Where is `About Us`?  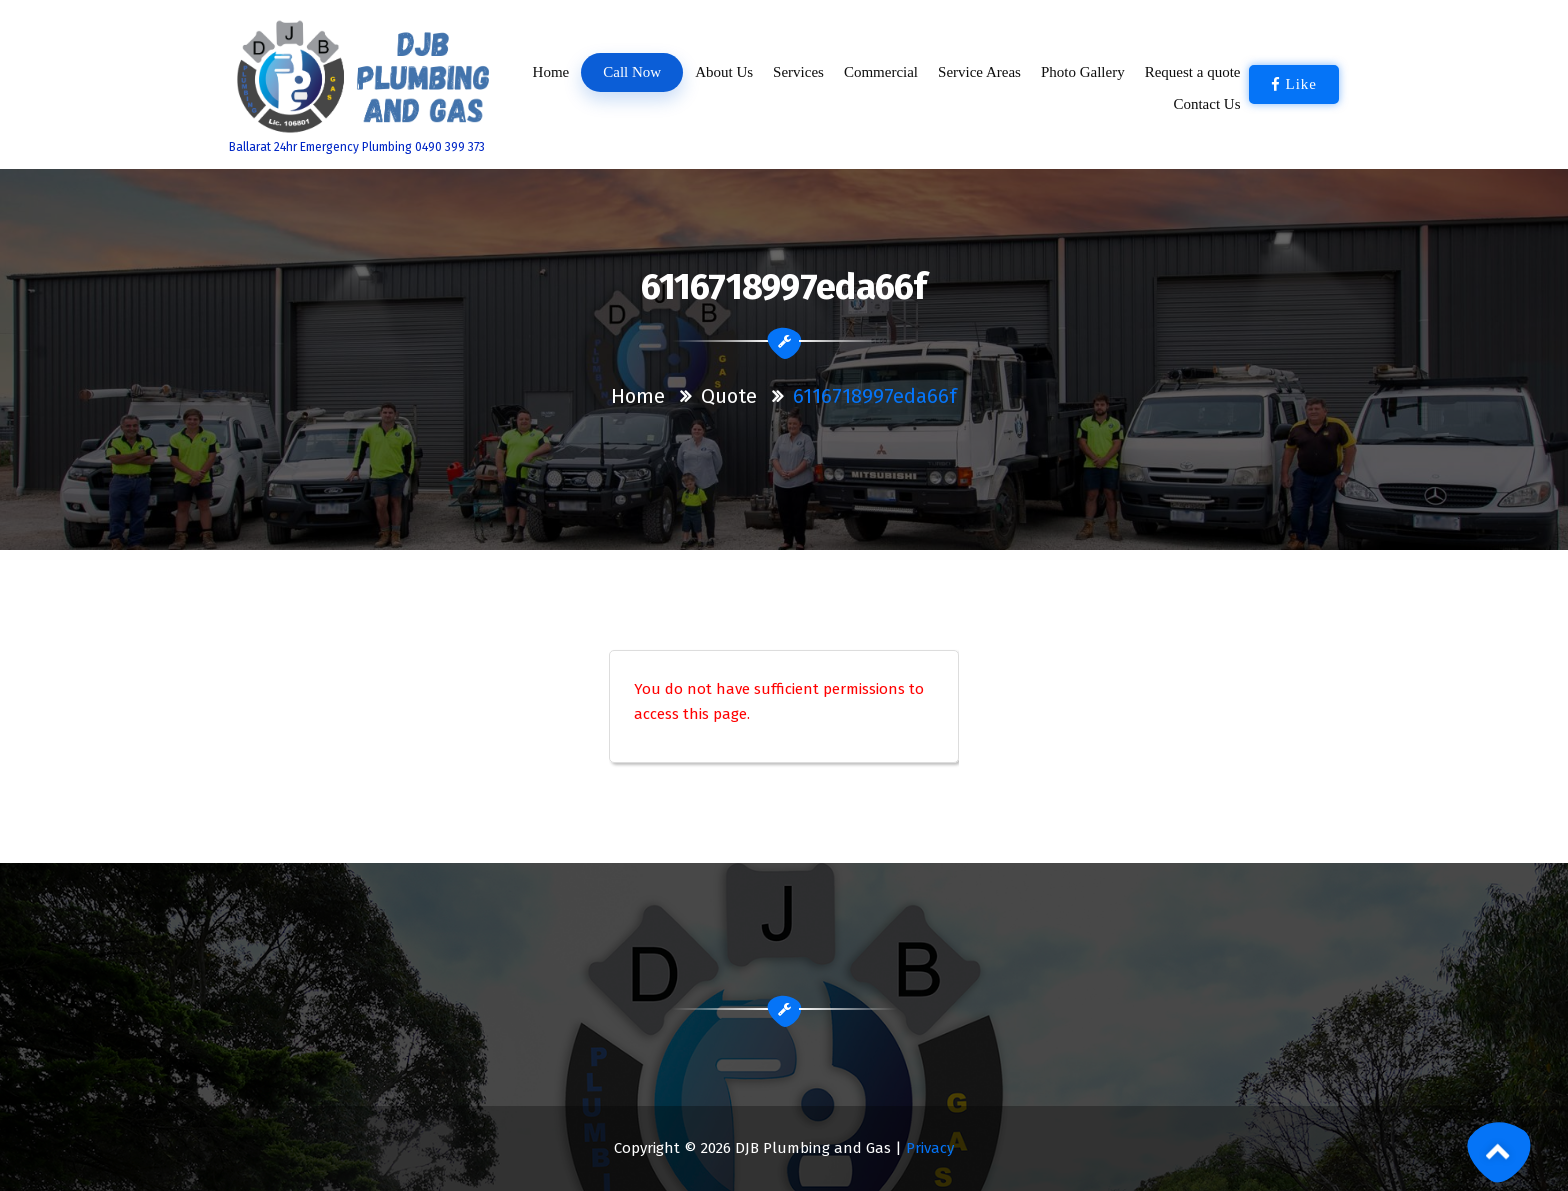 About Us is located at coordinates (724, 72).